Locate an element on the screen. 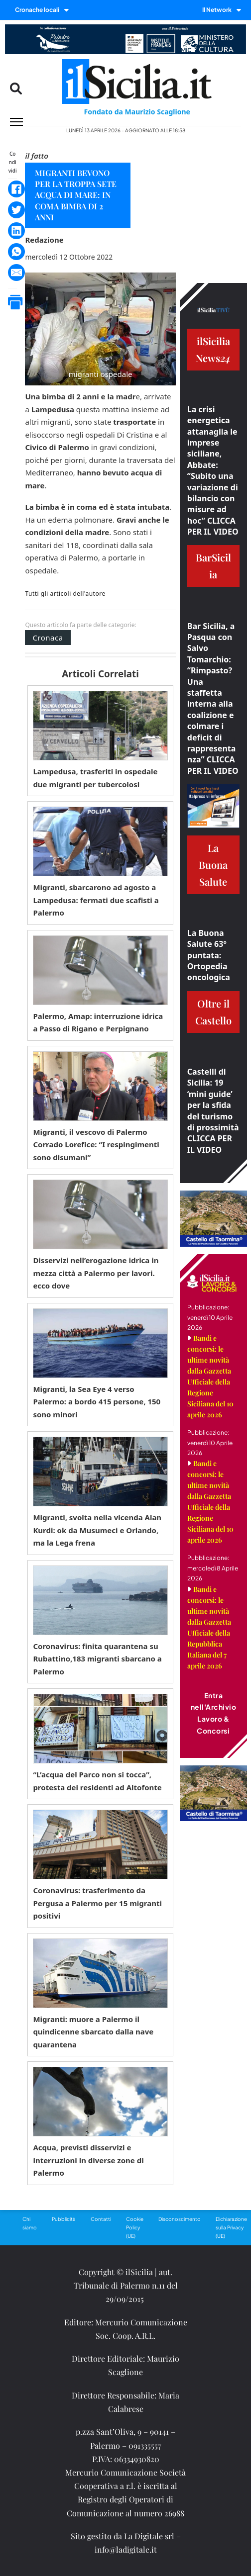  Coronavirus: finita quarantena su Rubattino,183 migranti sbarcano a Palermo is located at coordinates (97, 1658).